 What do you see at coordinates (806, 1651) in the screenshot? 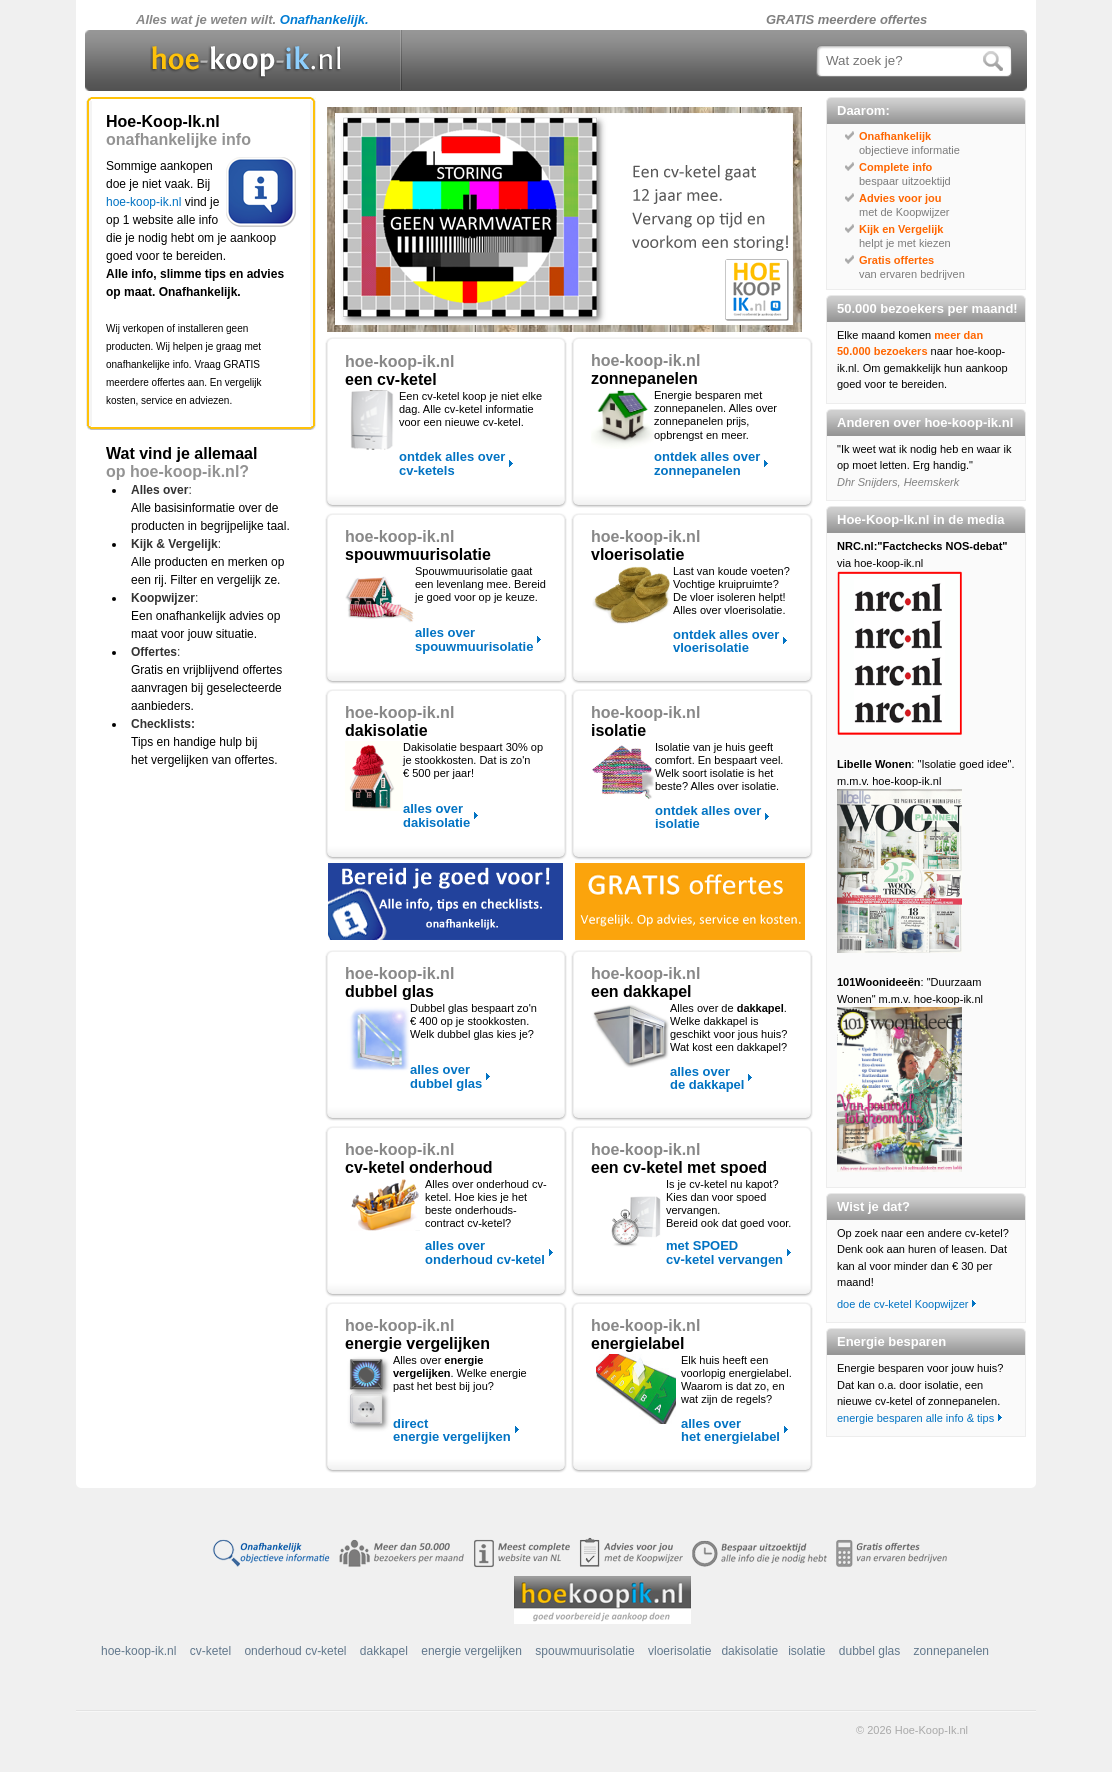
I see `isolatie` at bounding box center [806, 1651].